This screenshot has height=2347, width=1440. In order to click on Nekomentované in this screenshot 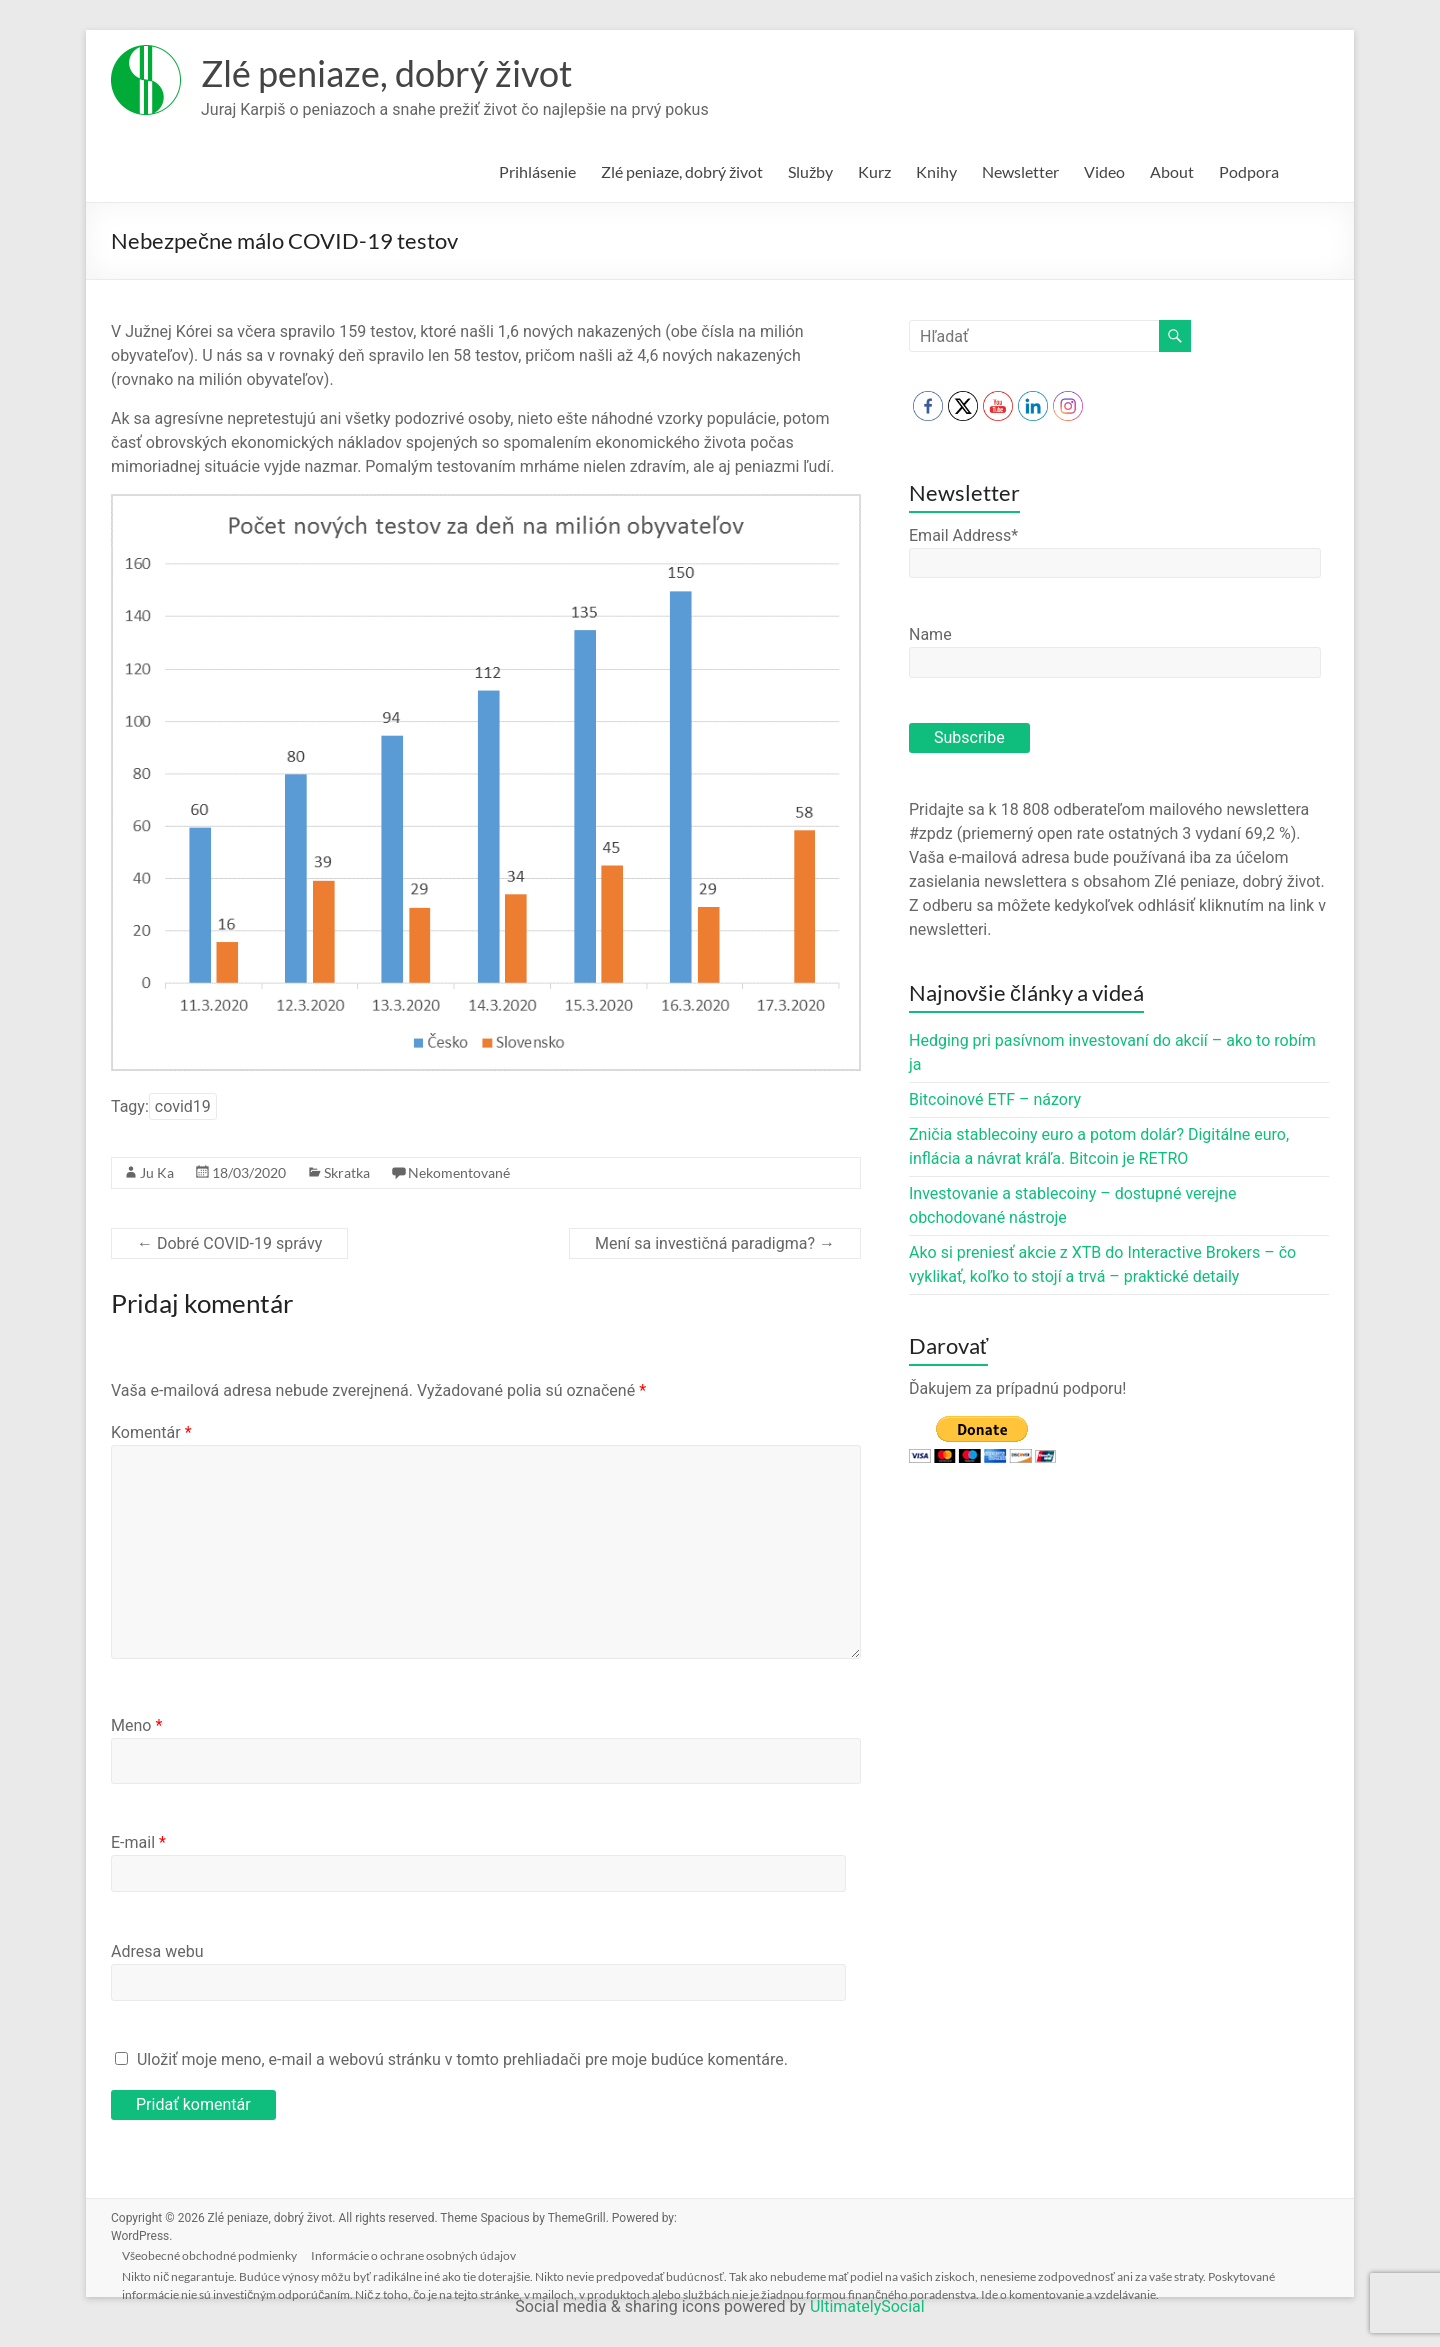, I will do `click(459, 1172)`.